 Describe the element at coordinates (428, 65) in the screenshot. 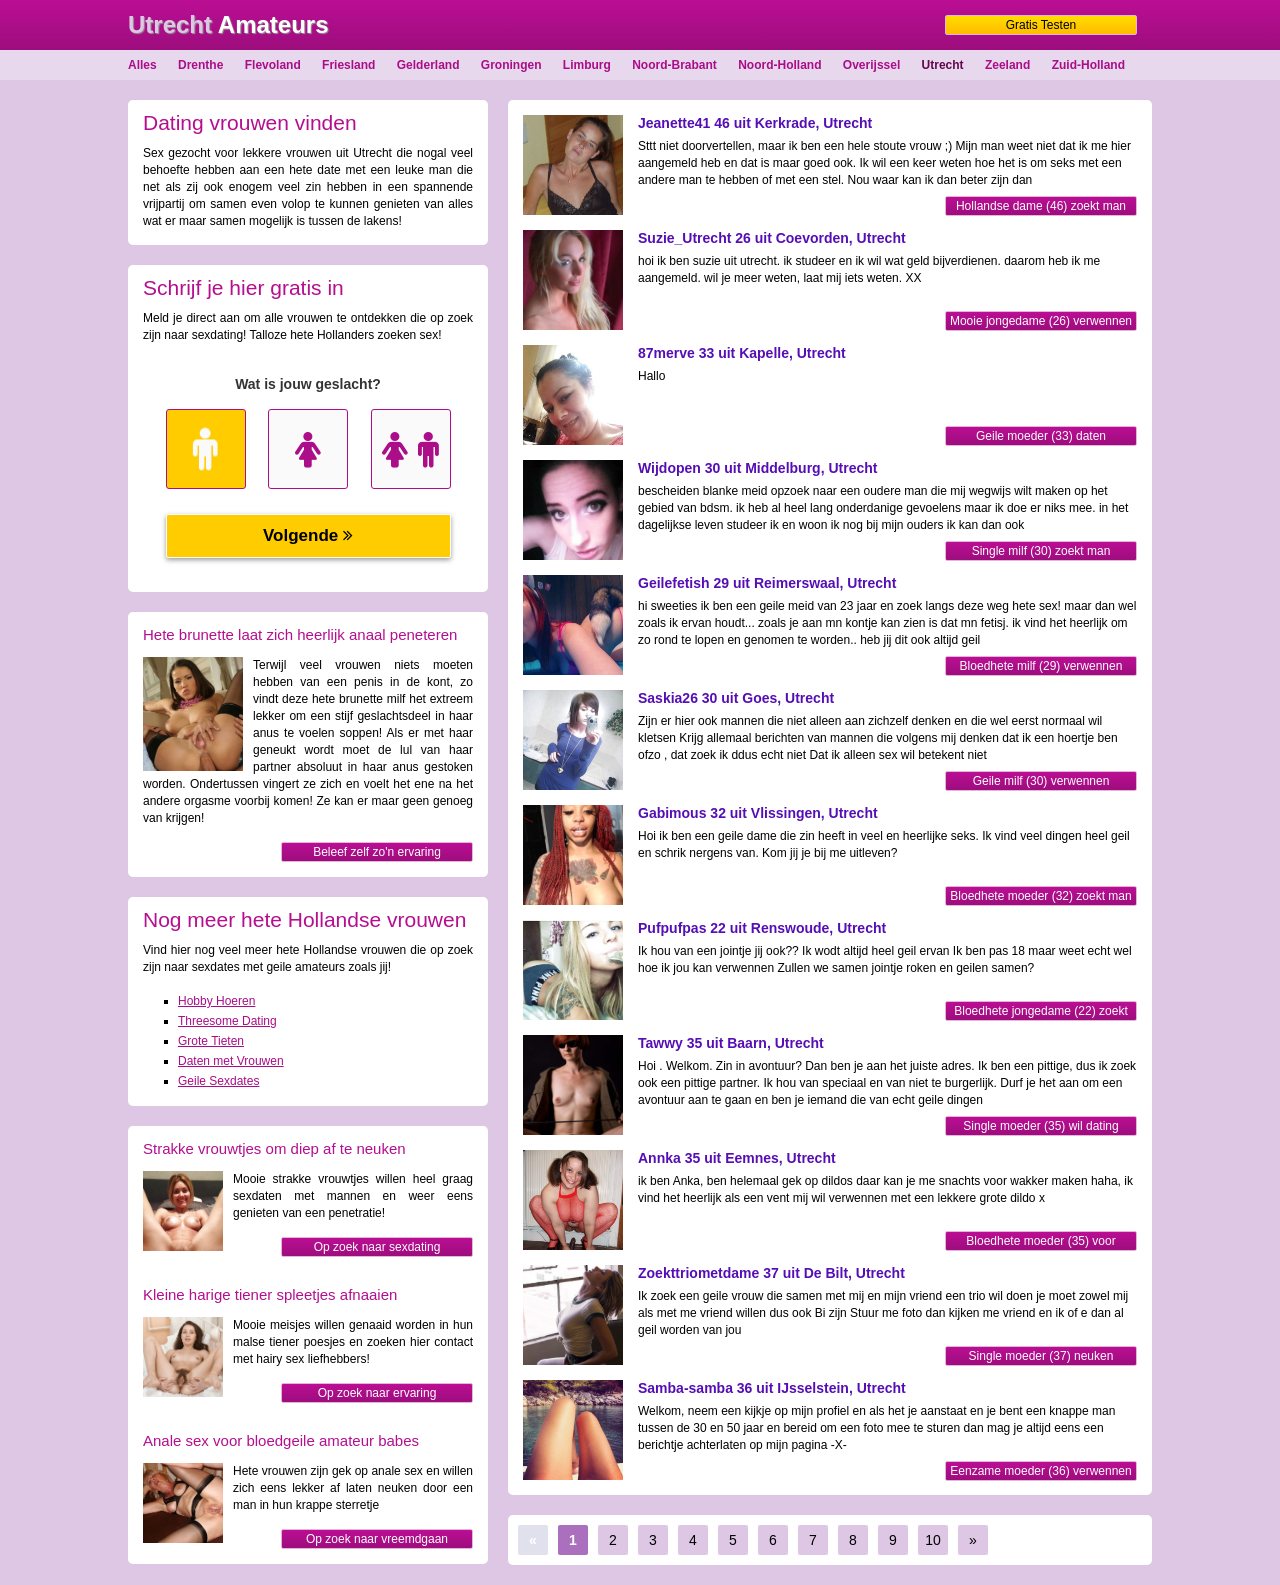

I see `Gelderland` at that location.